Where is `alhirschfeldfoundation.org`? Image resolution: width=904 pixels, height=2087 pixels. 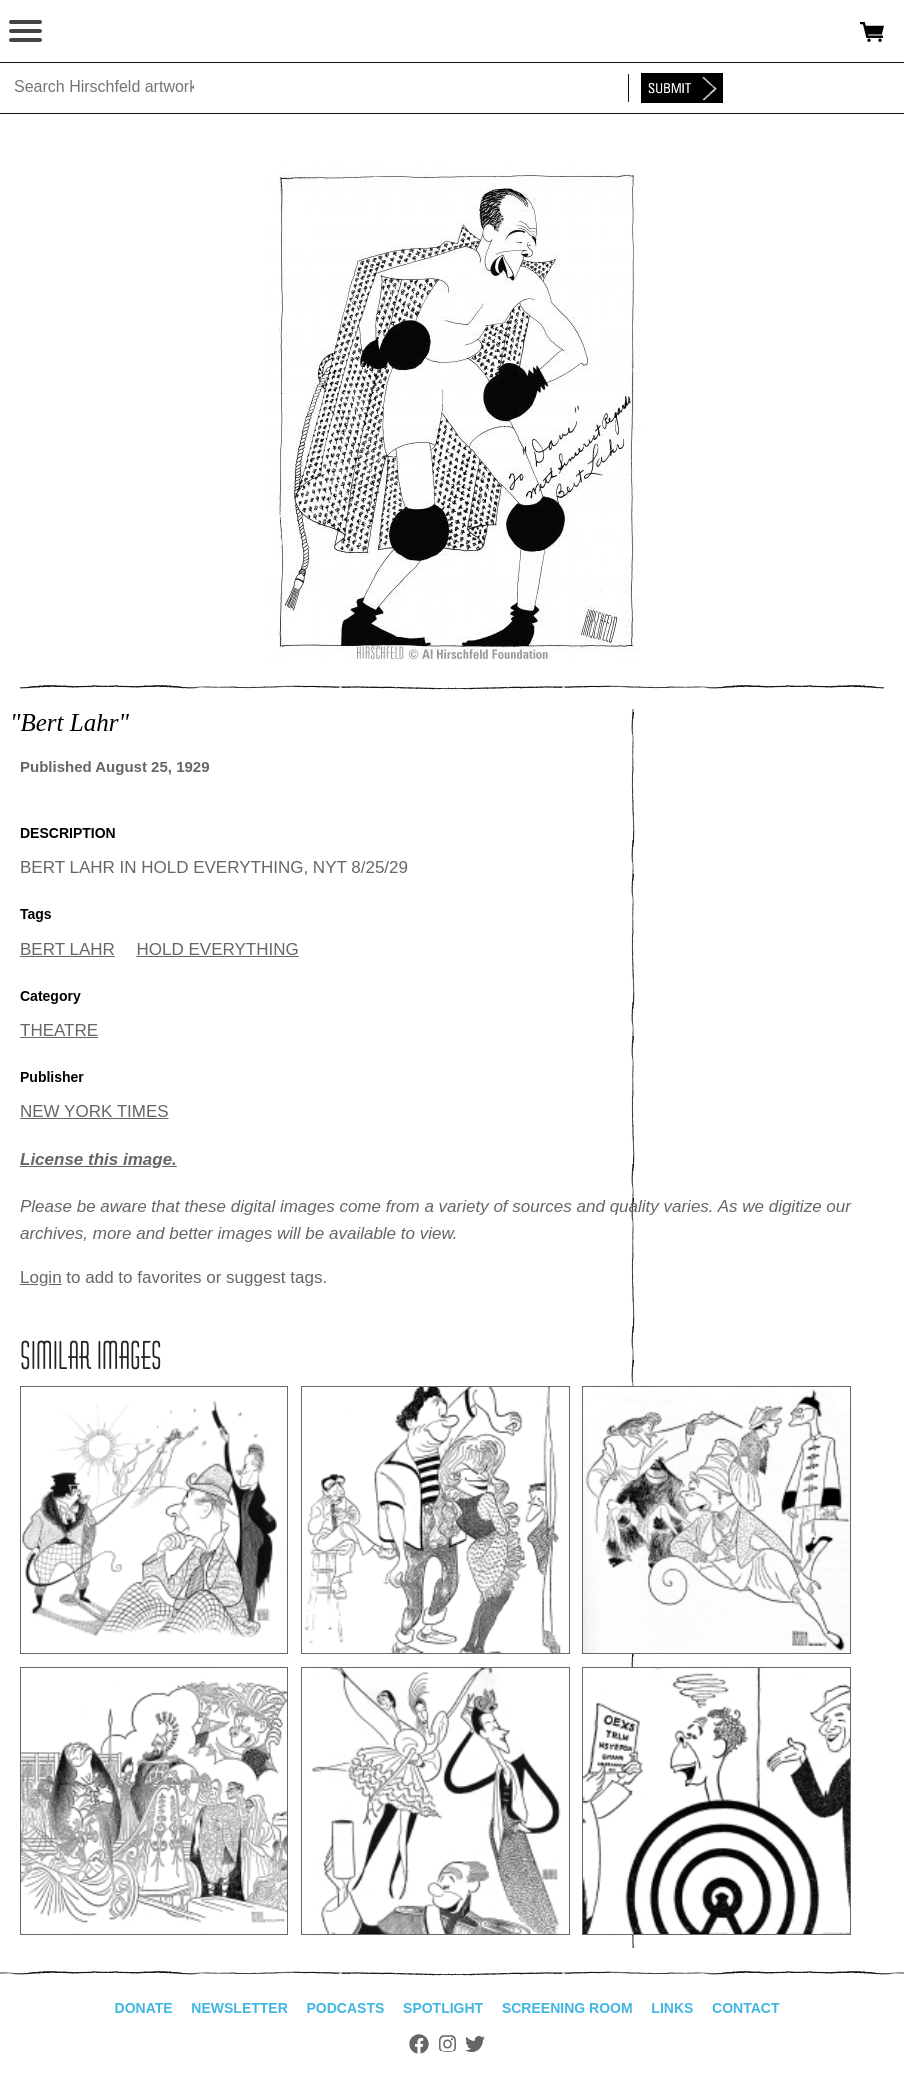
alhirschfeldfoundation.org is located at coordinates (85, 32).